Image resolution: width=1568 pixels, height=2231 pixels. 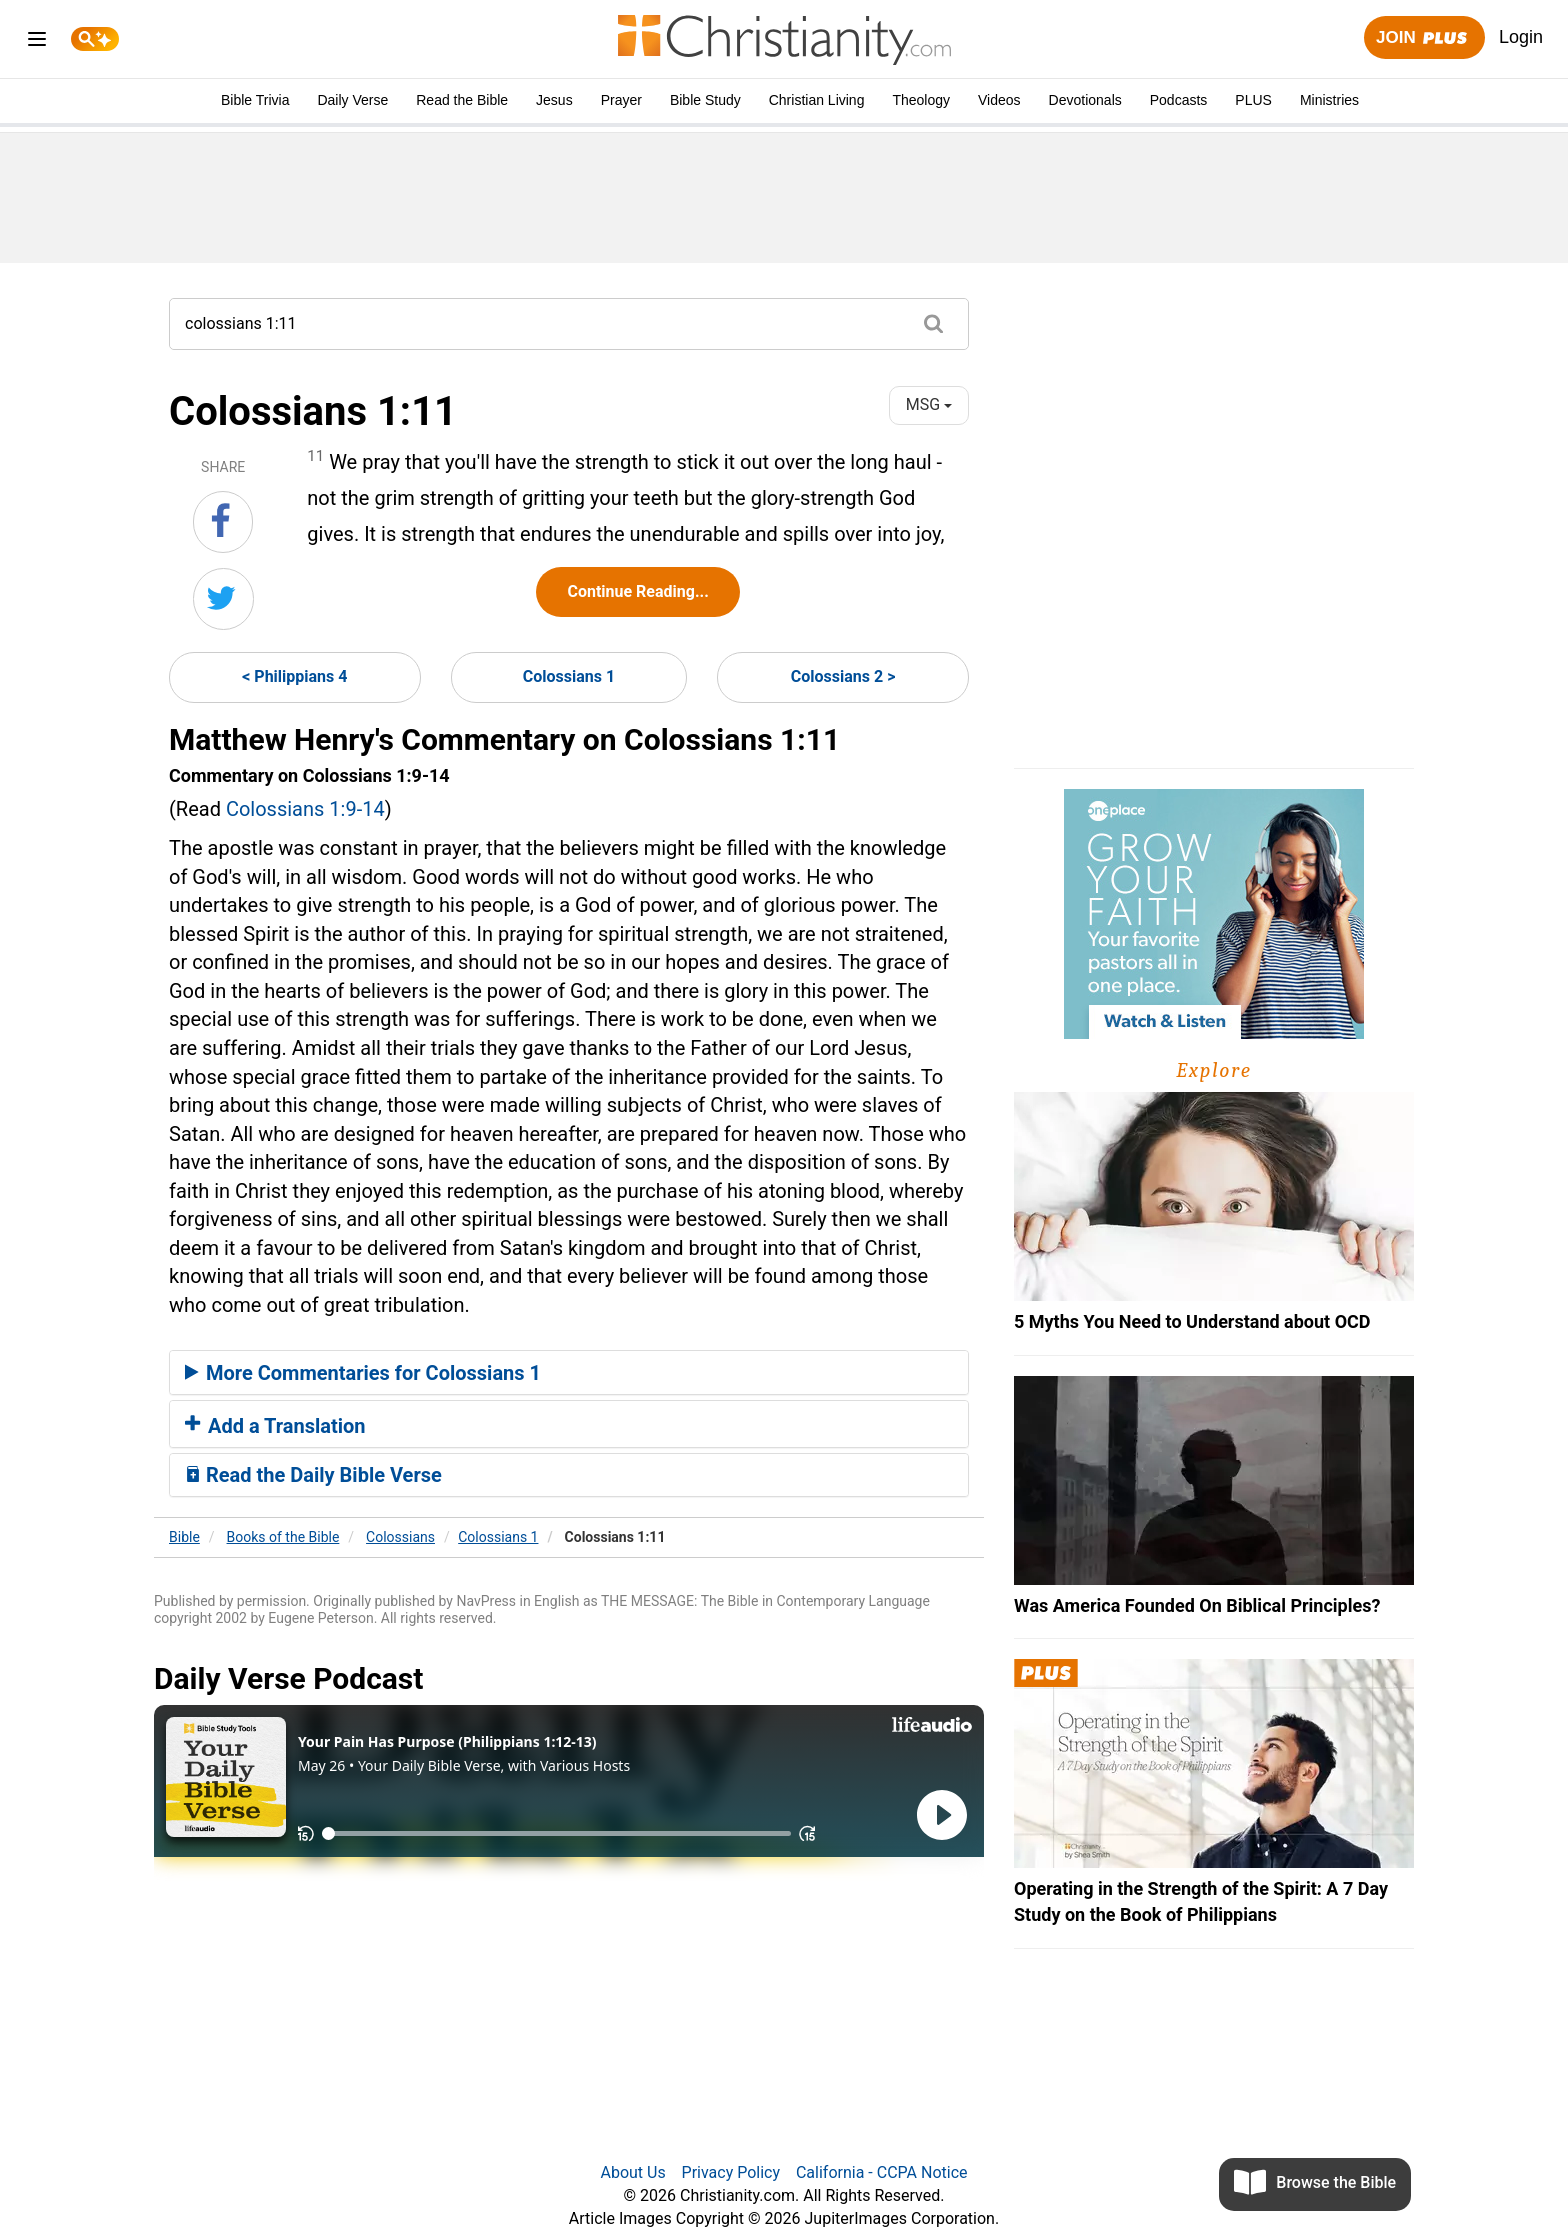 What do you see at coordinates (843, 676) in the screenshot?
I see `Colossians 2 >` at bounding box center [843, 676].